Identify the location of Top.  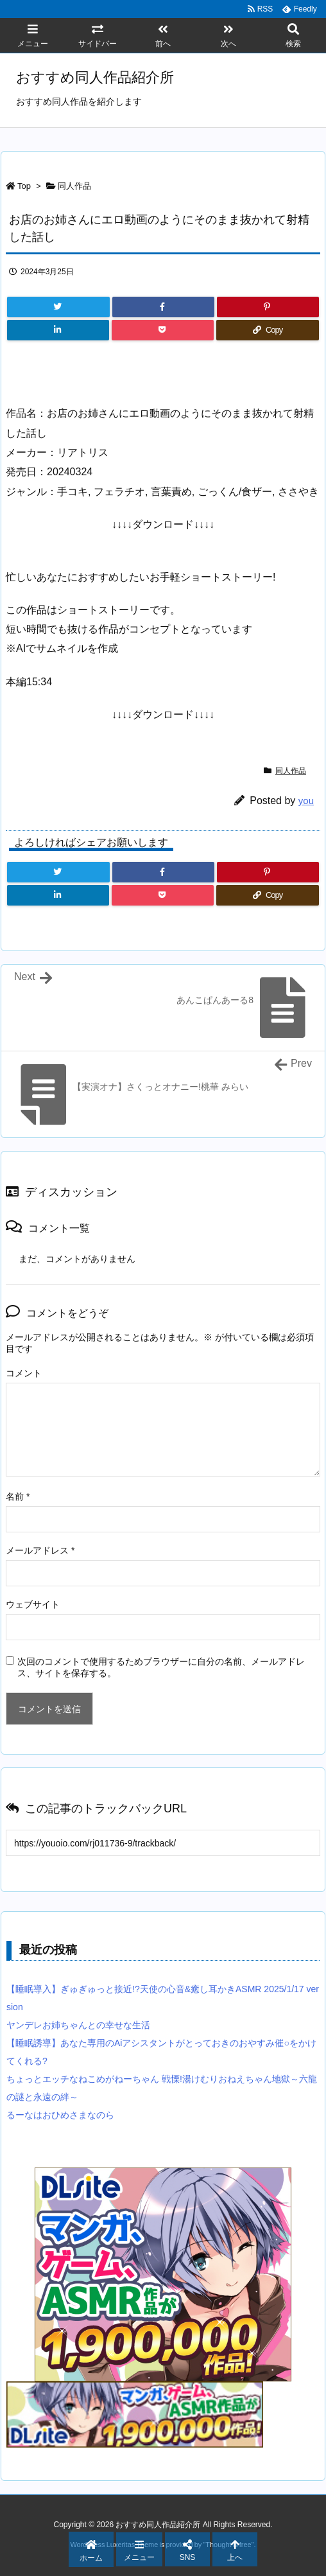
(24, 186).